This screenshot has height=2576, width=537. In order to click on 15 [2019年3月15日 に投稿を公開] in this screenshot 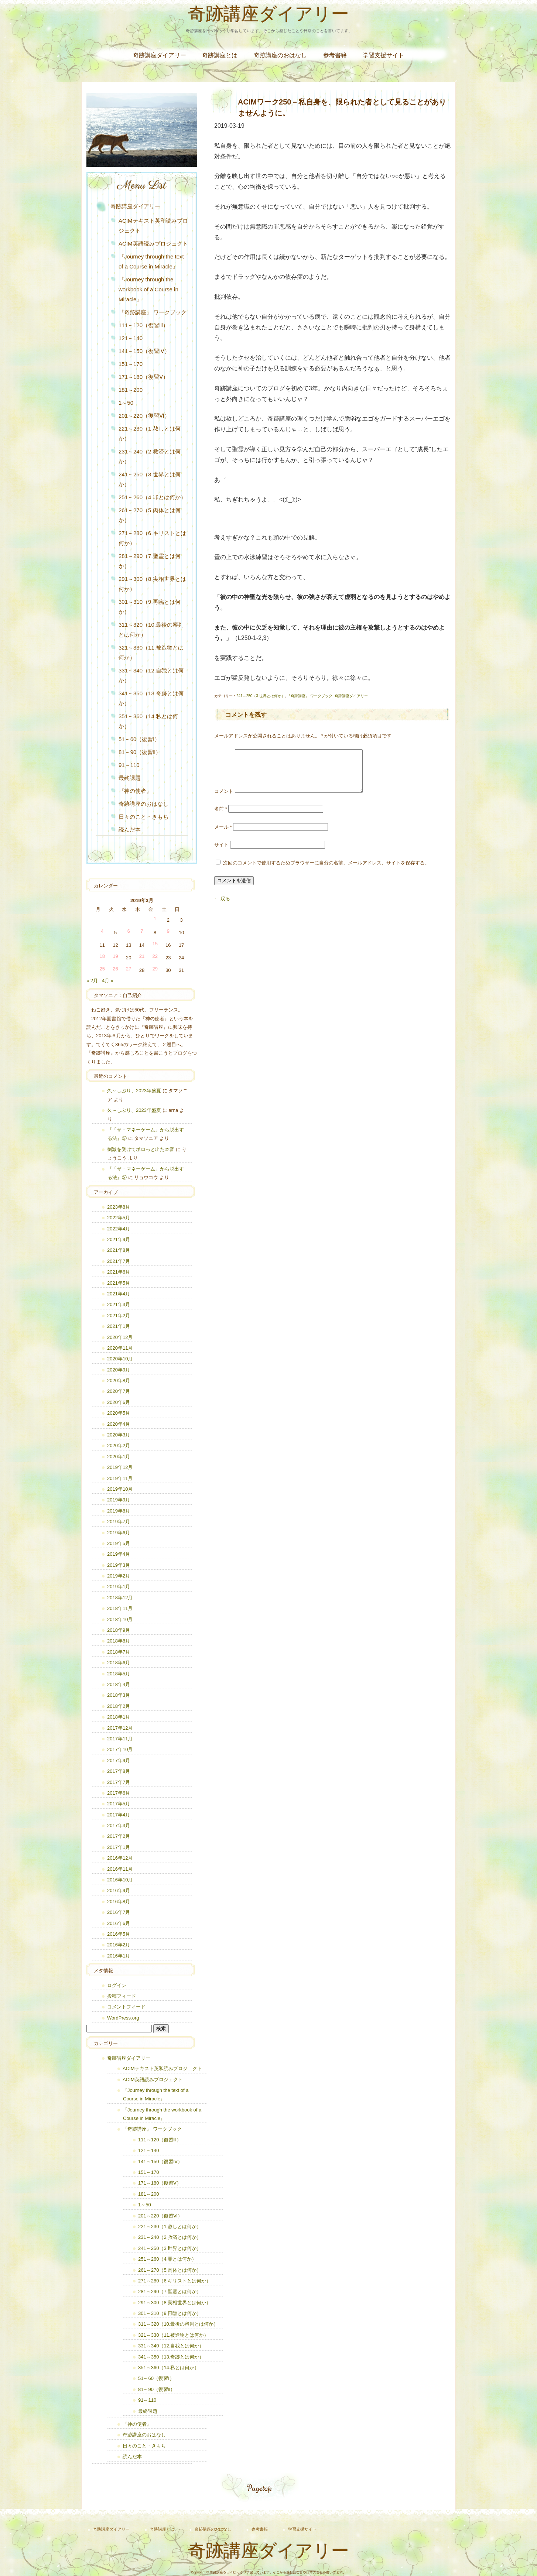, I will do `click(154, 943)`.